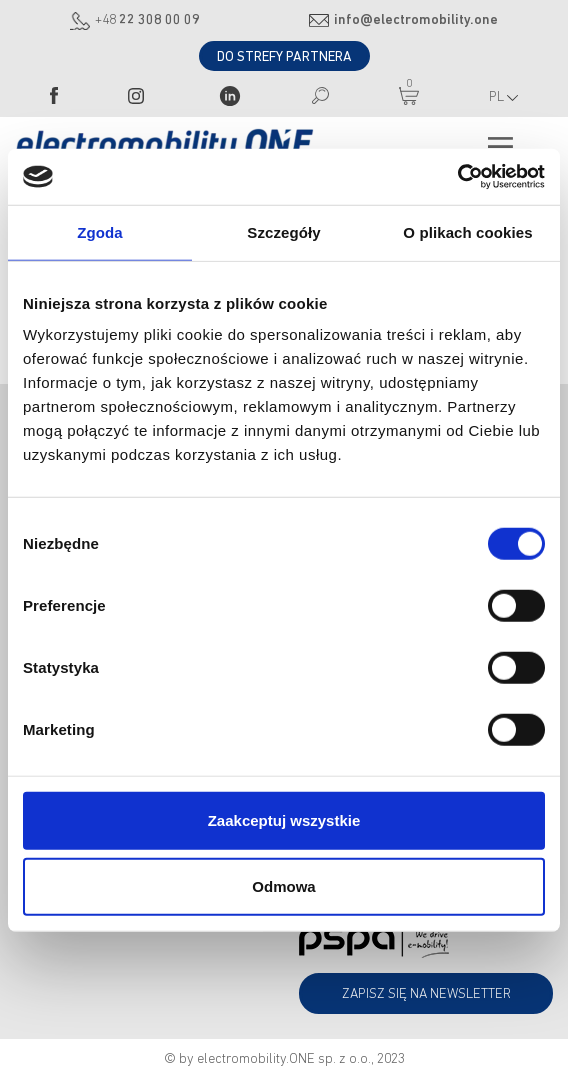  What do you see at coordinates (283, 885) in the screenshot?
I see `Odmowa` at bounding box center [283, 885].